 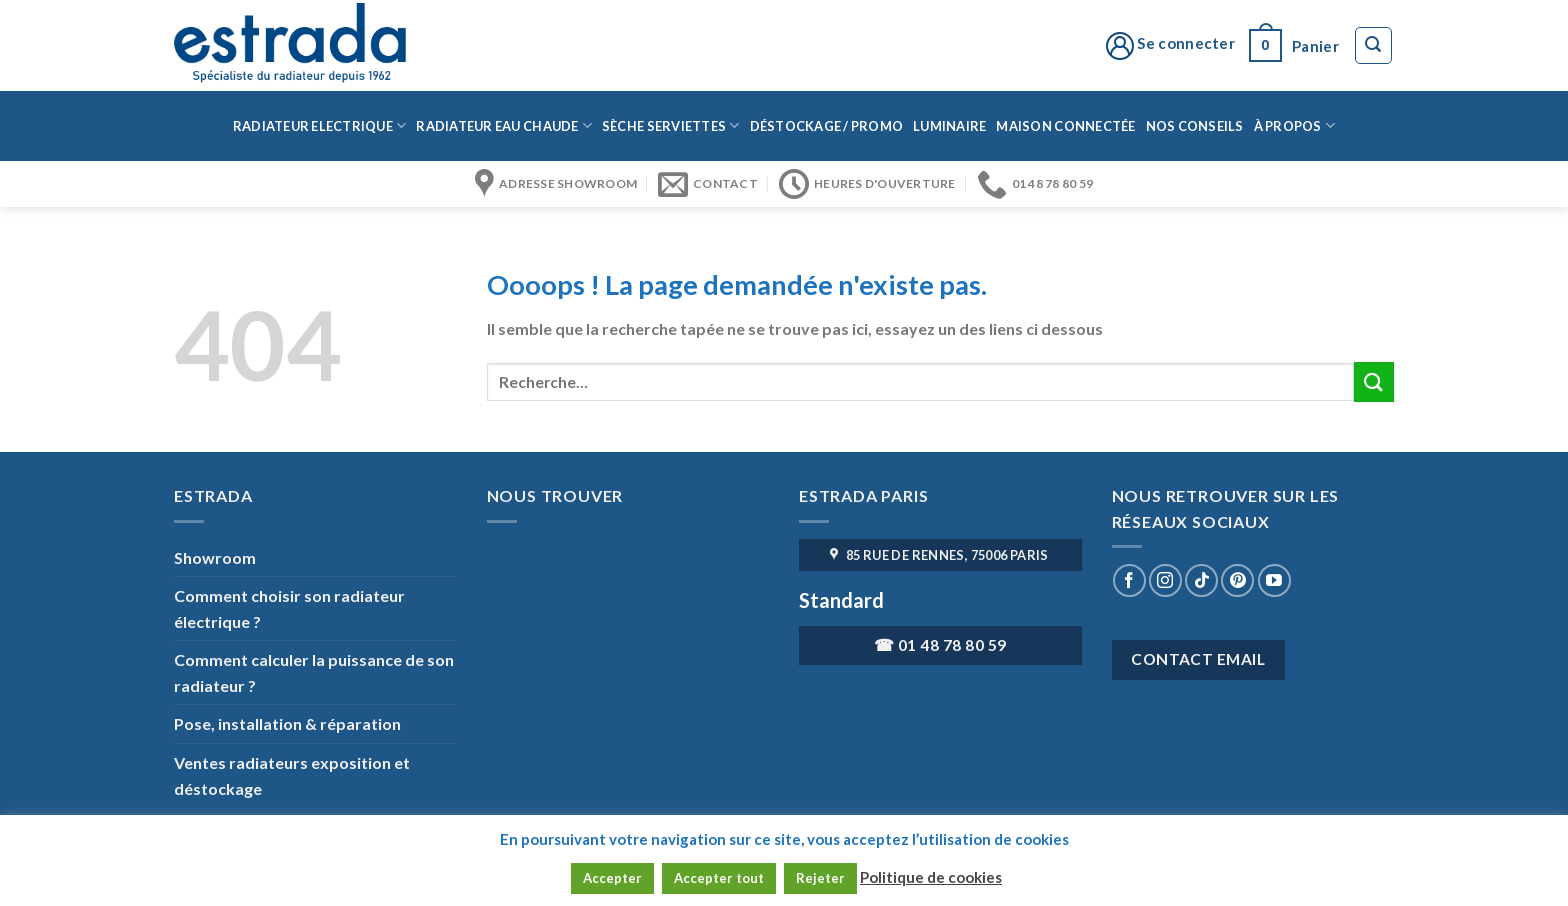 I want to click on Accepter tout [button], so click(x=719, y=878).